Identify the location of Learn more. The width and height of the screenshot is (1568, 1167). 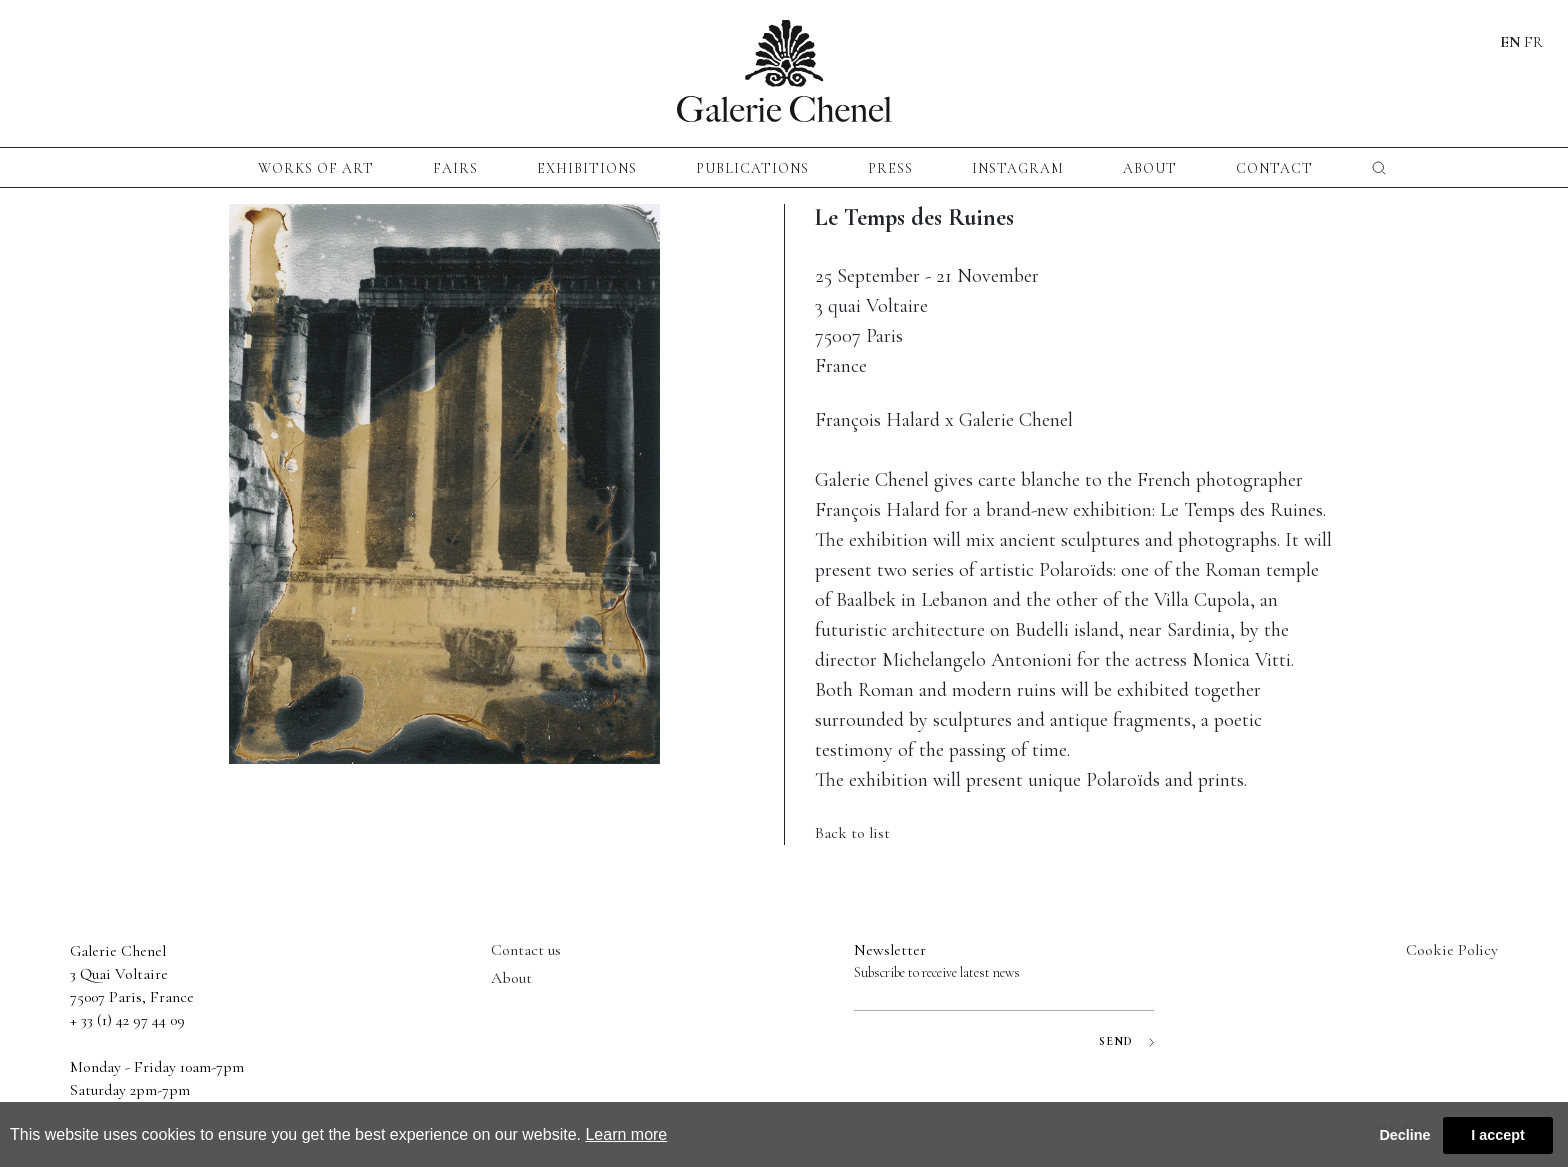
(626, 1134).